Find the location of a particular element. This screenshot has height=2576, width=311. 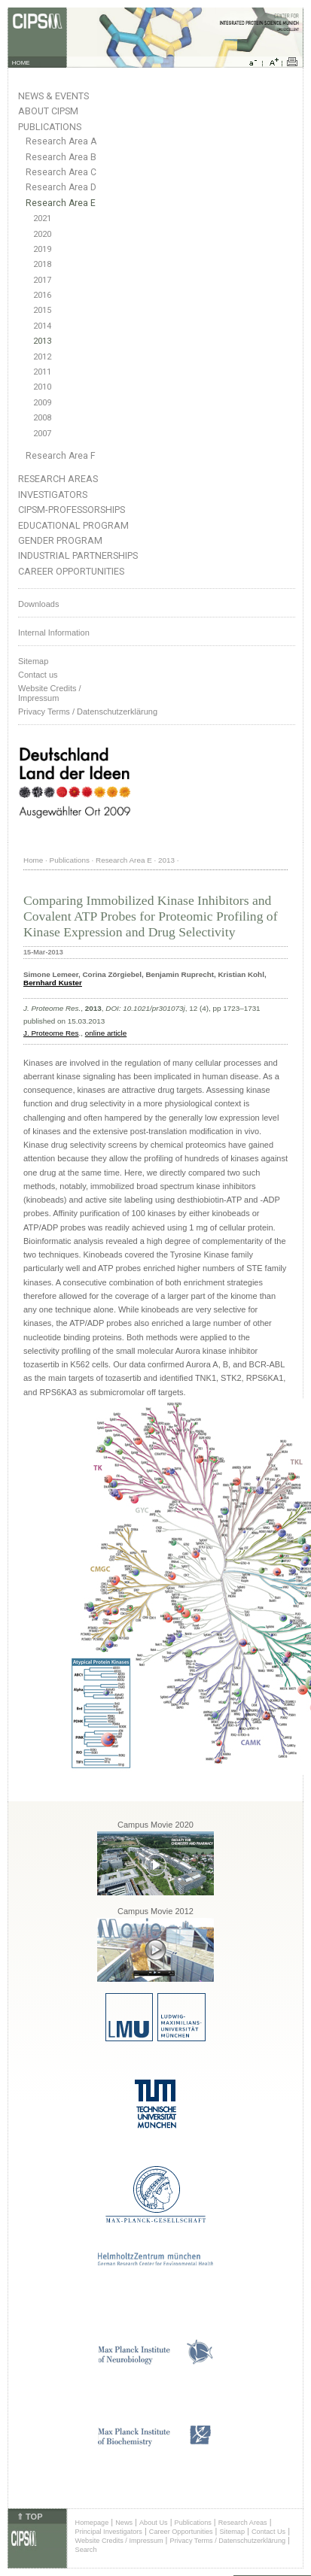

Educational Program is located at coordinates (73, 525).